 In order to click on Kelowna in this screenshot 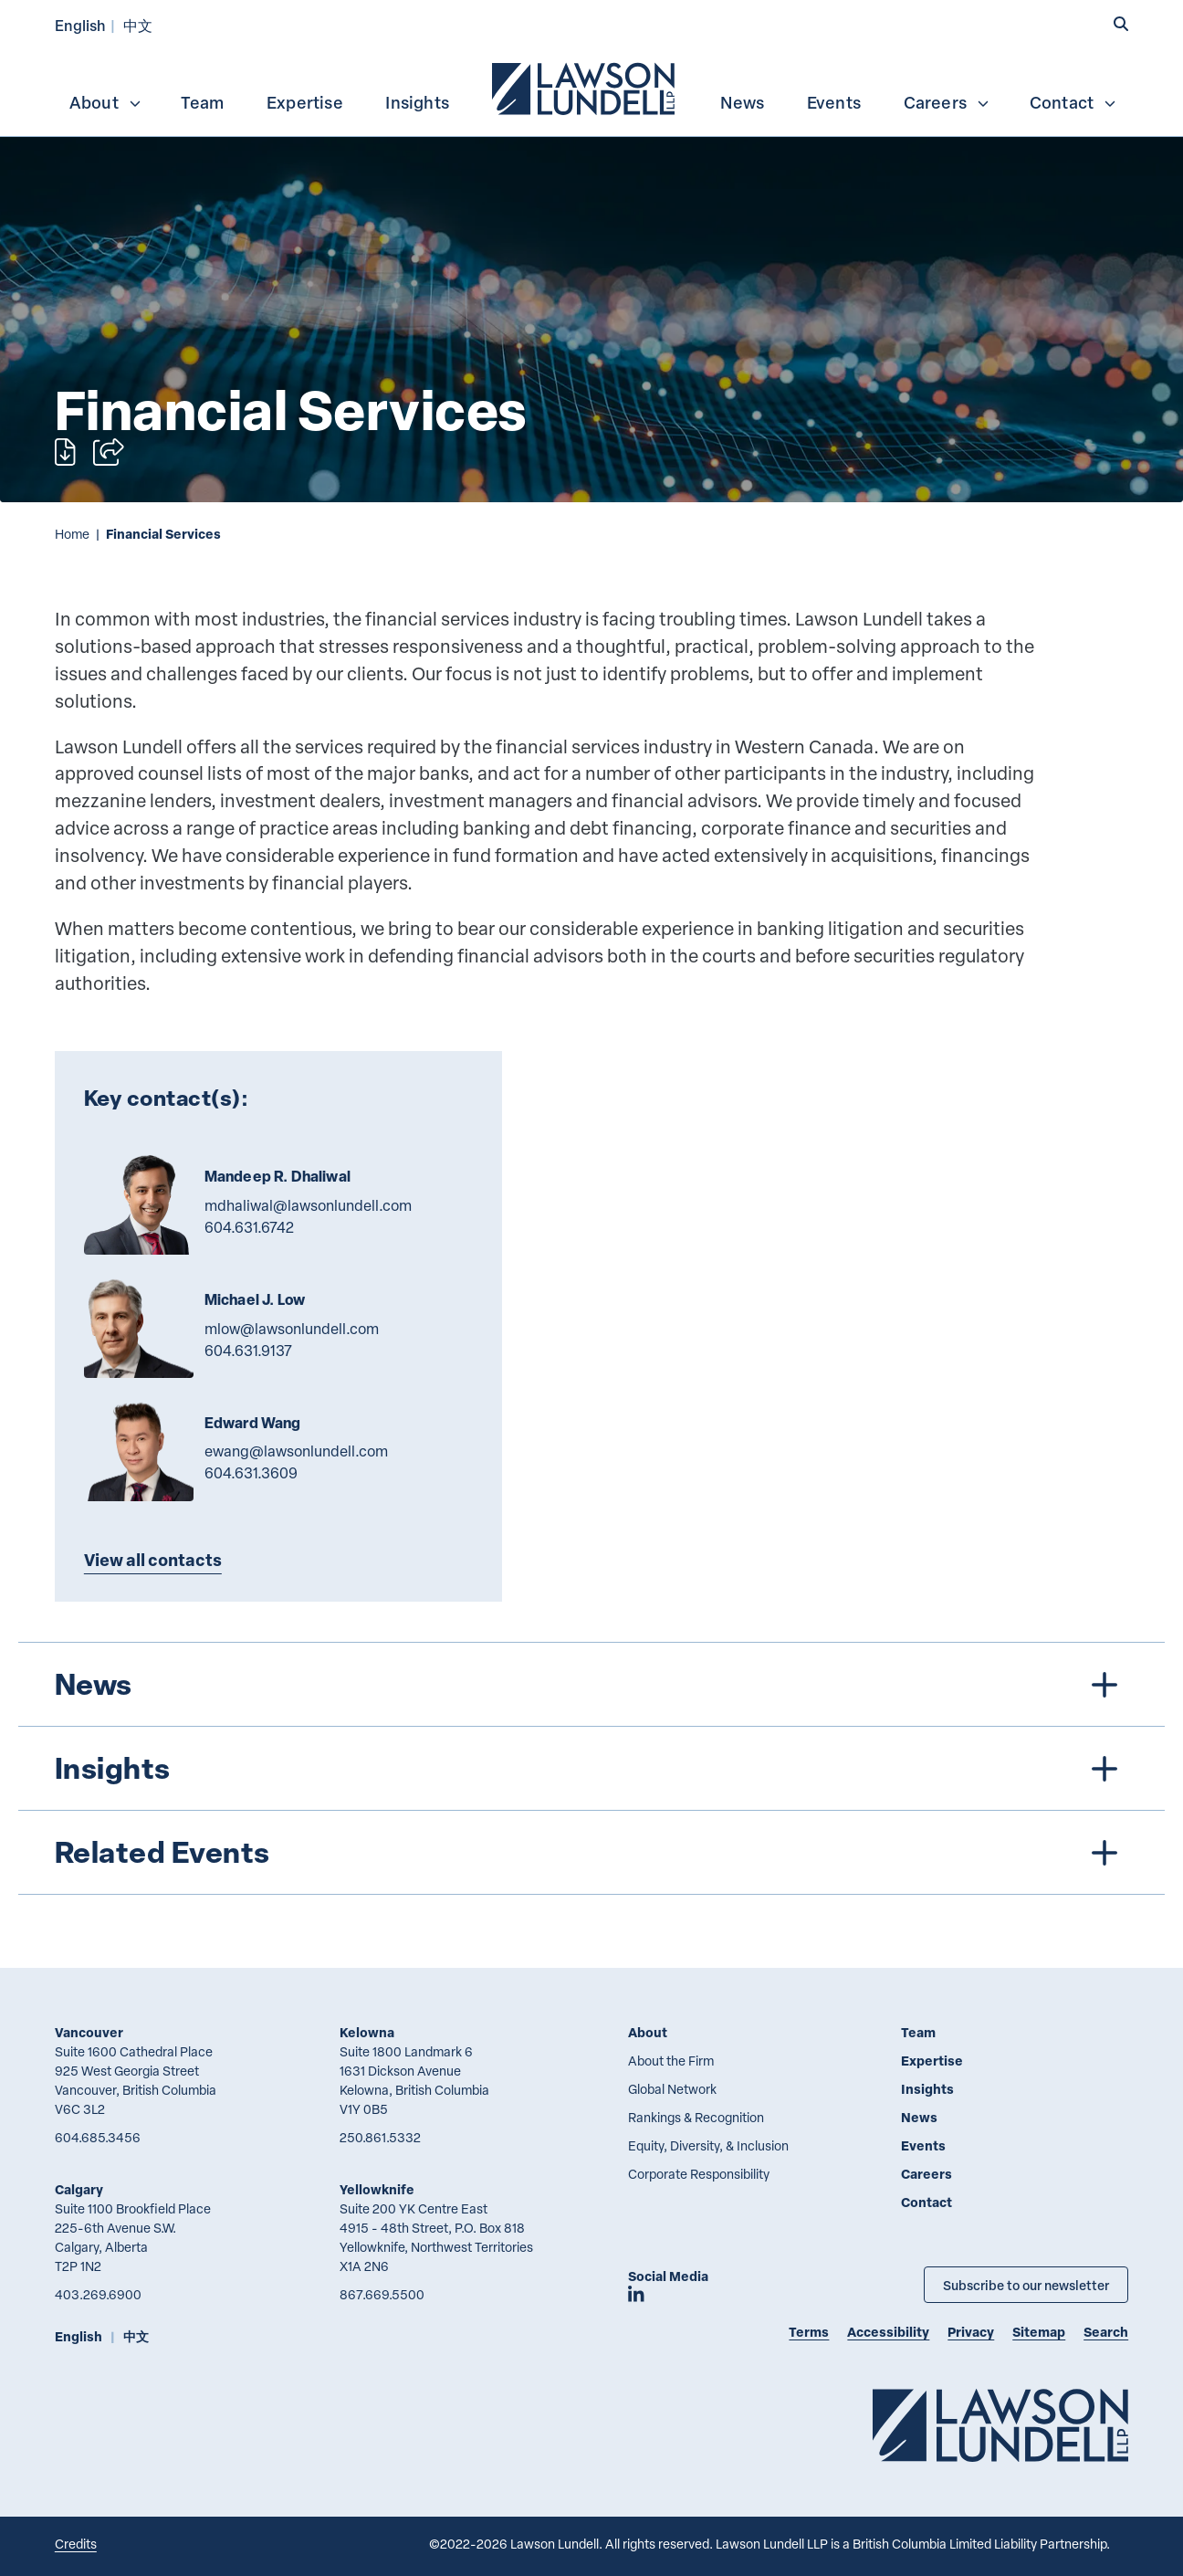, I will do `click(367, 2032)`.